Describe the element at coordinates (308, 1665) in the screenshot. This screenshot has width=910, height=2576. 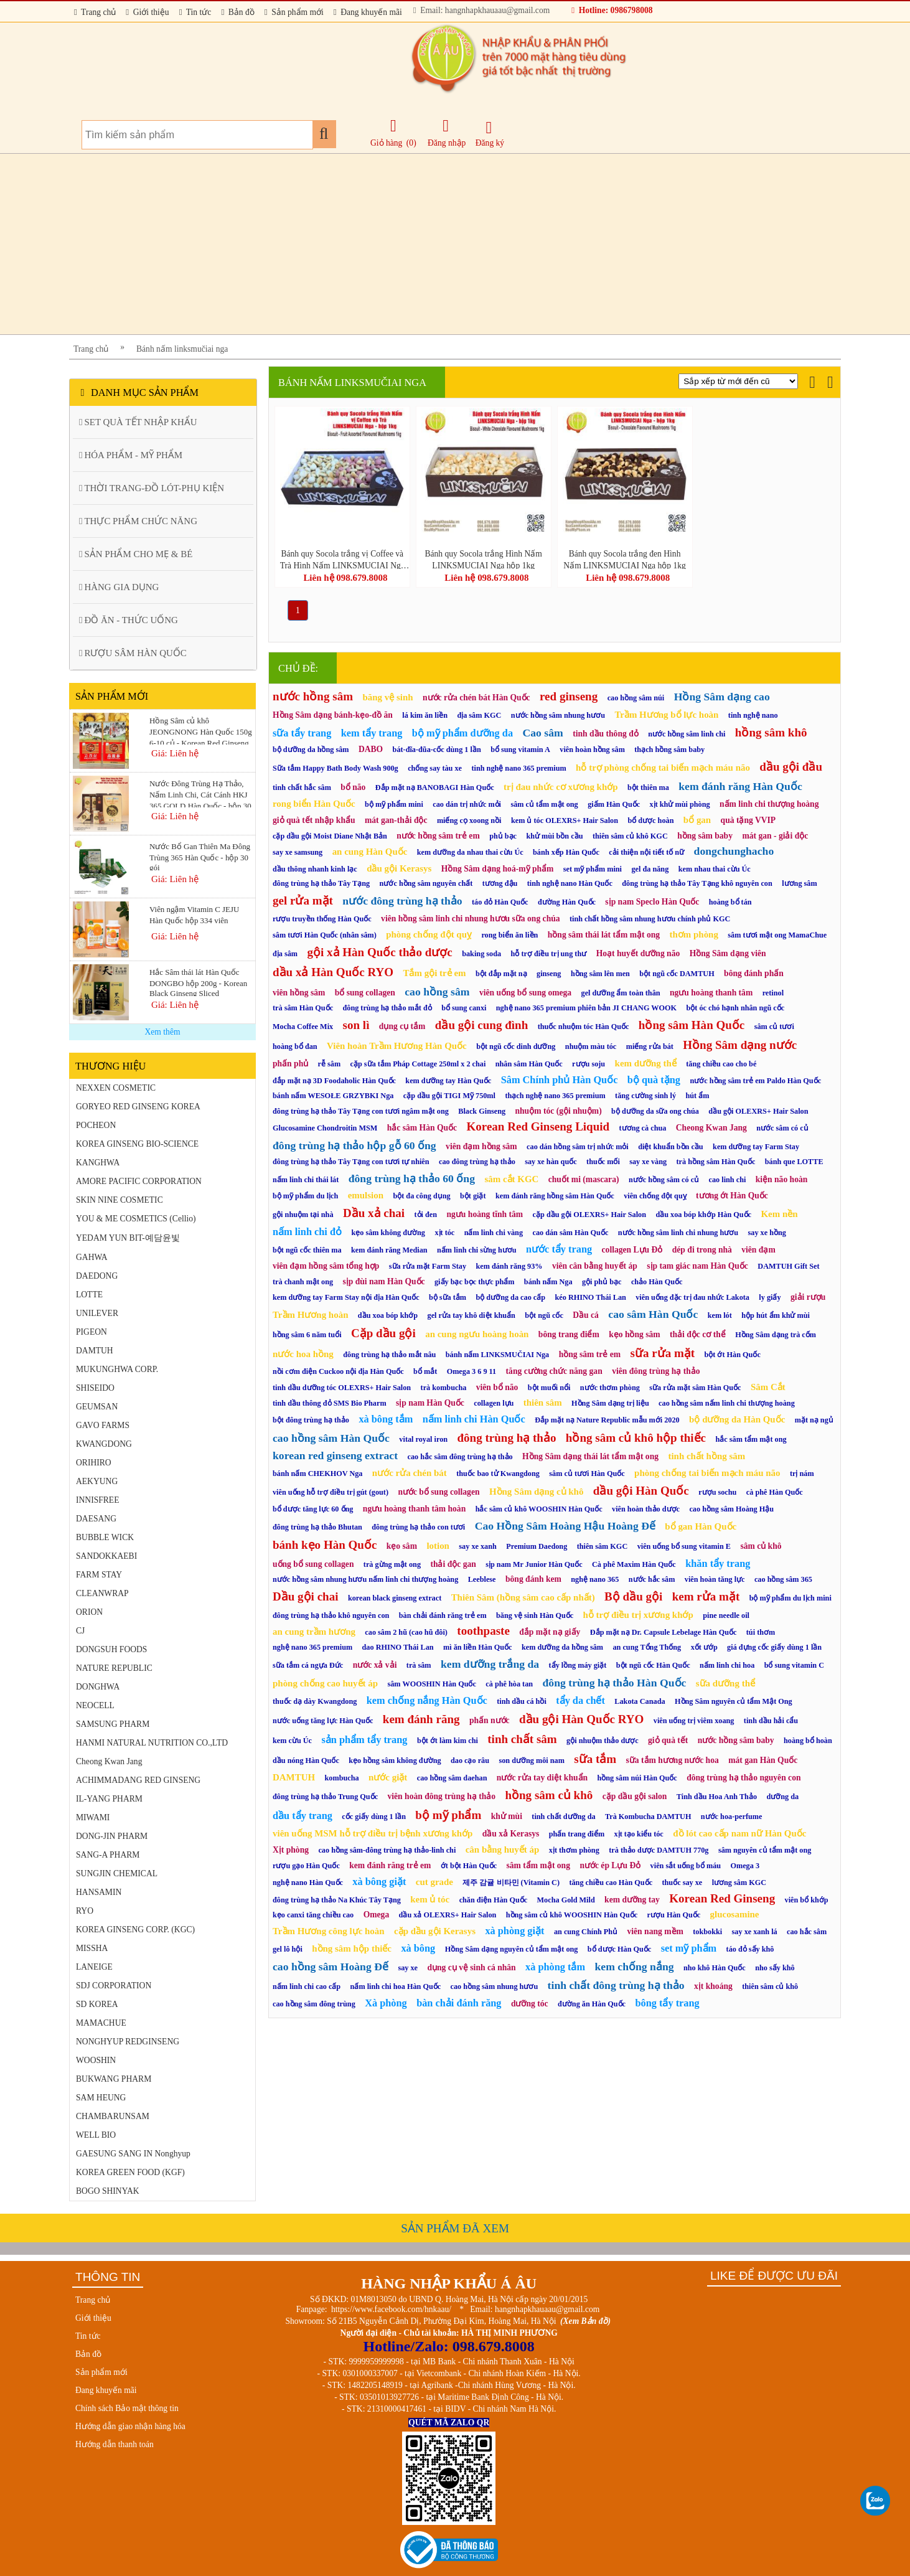
I see `sữa tắm cá ngựa Đức` at that location.